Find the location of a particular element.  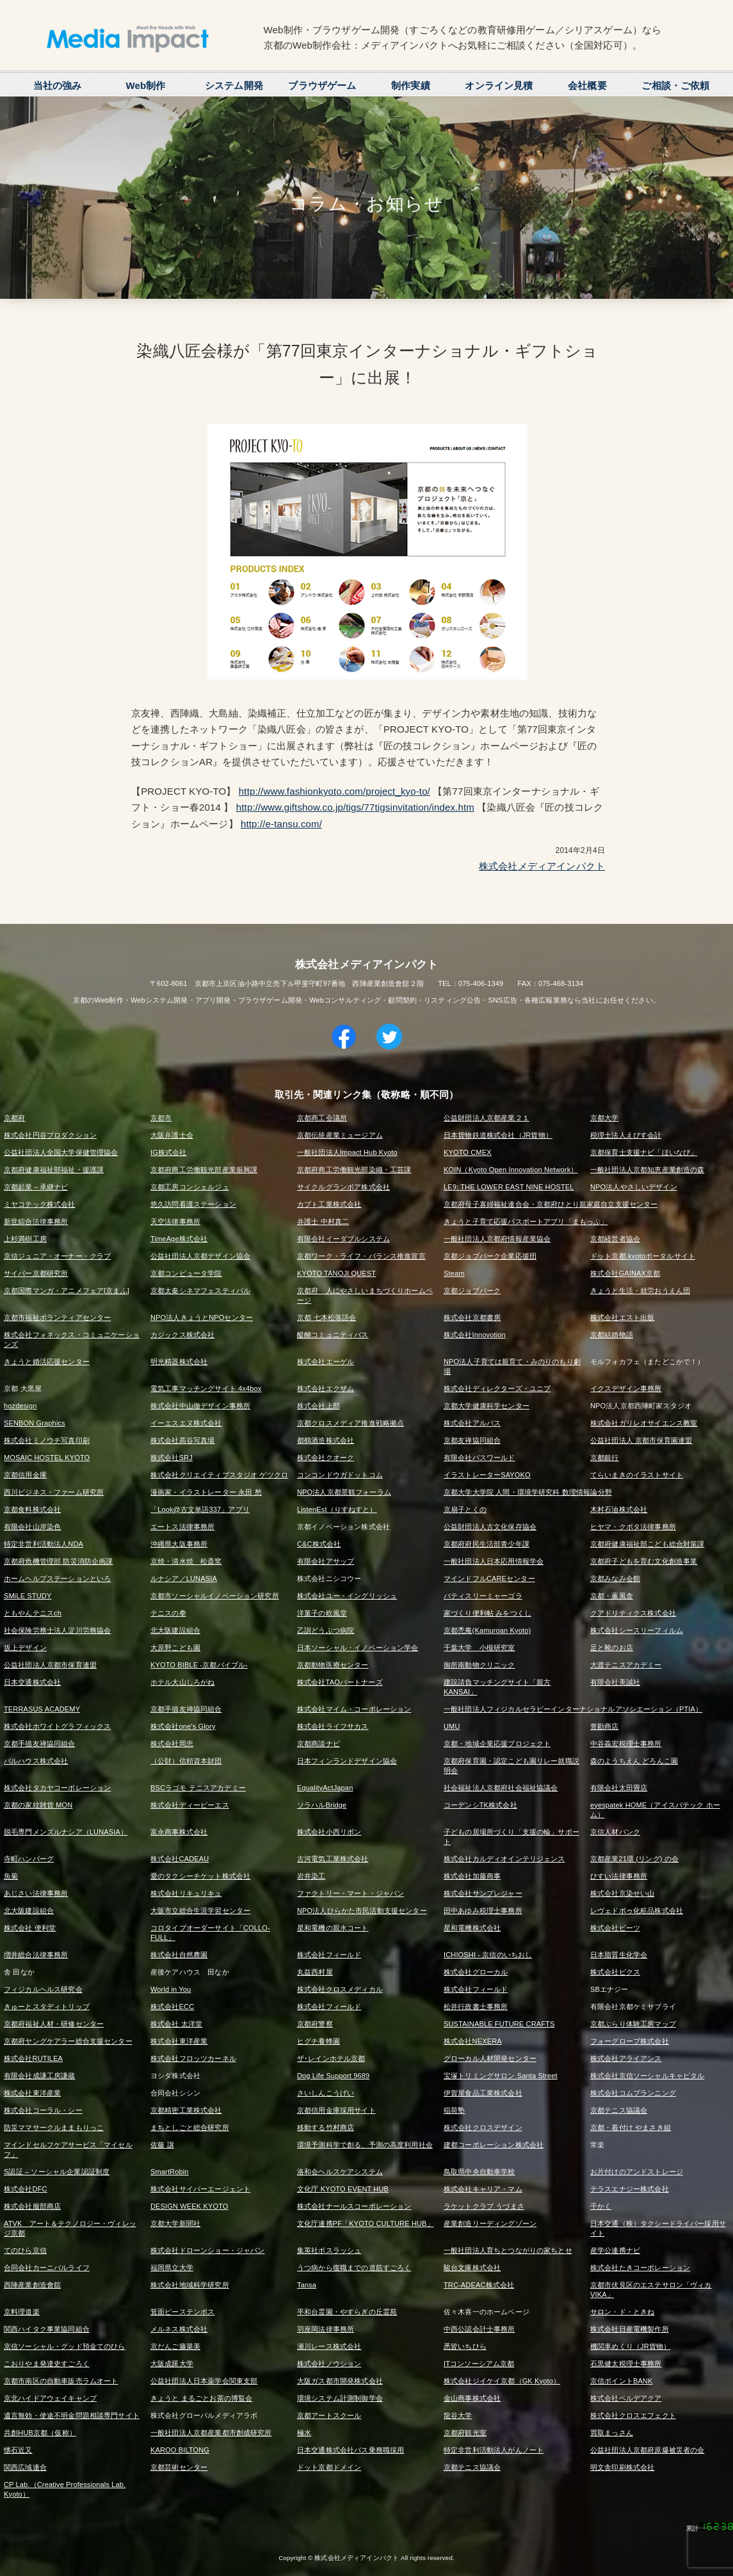

京だんご藤菜美 is located at coordinates (175, 2346).